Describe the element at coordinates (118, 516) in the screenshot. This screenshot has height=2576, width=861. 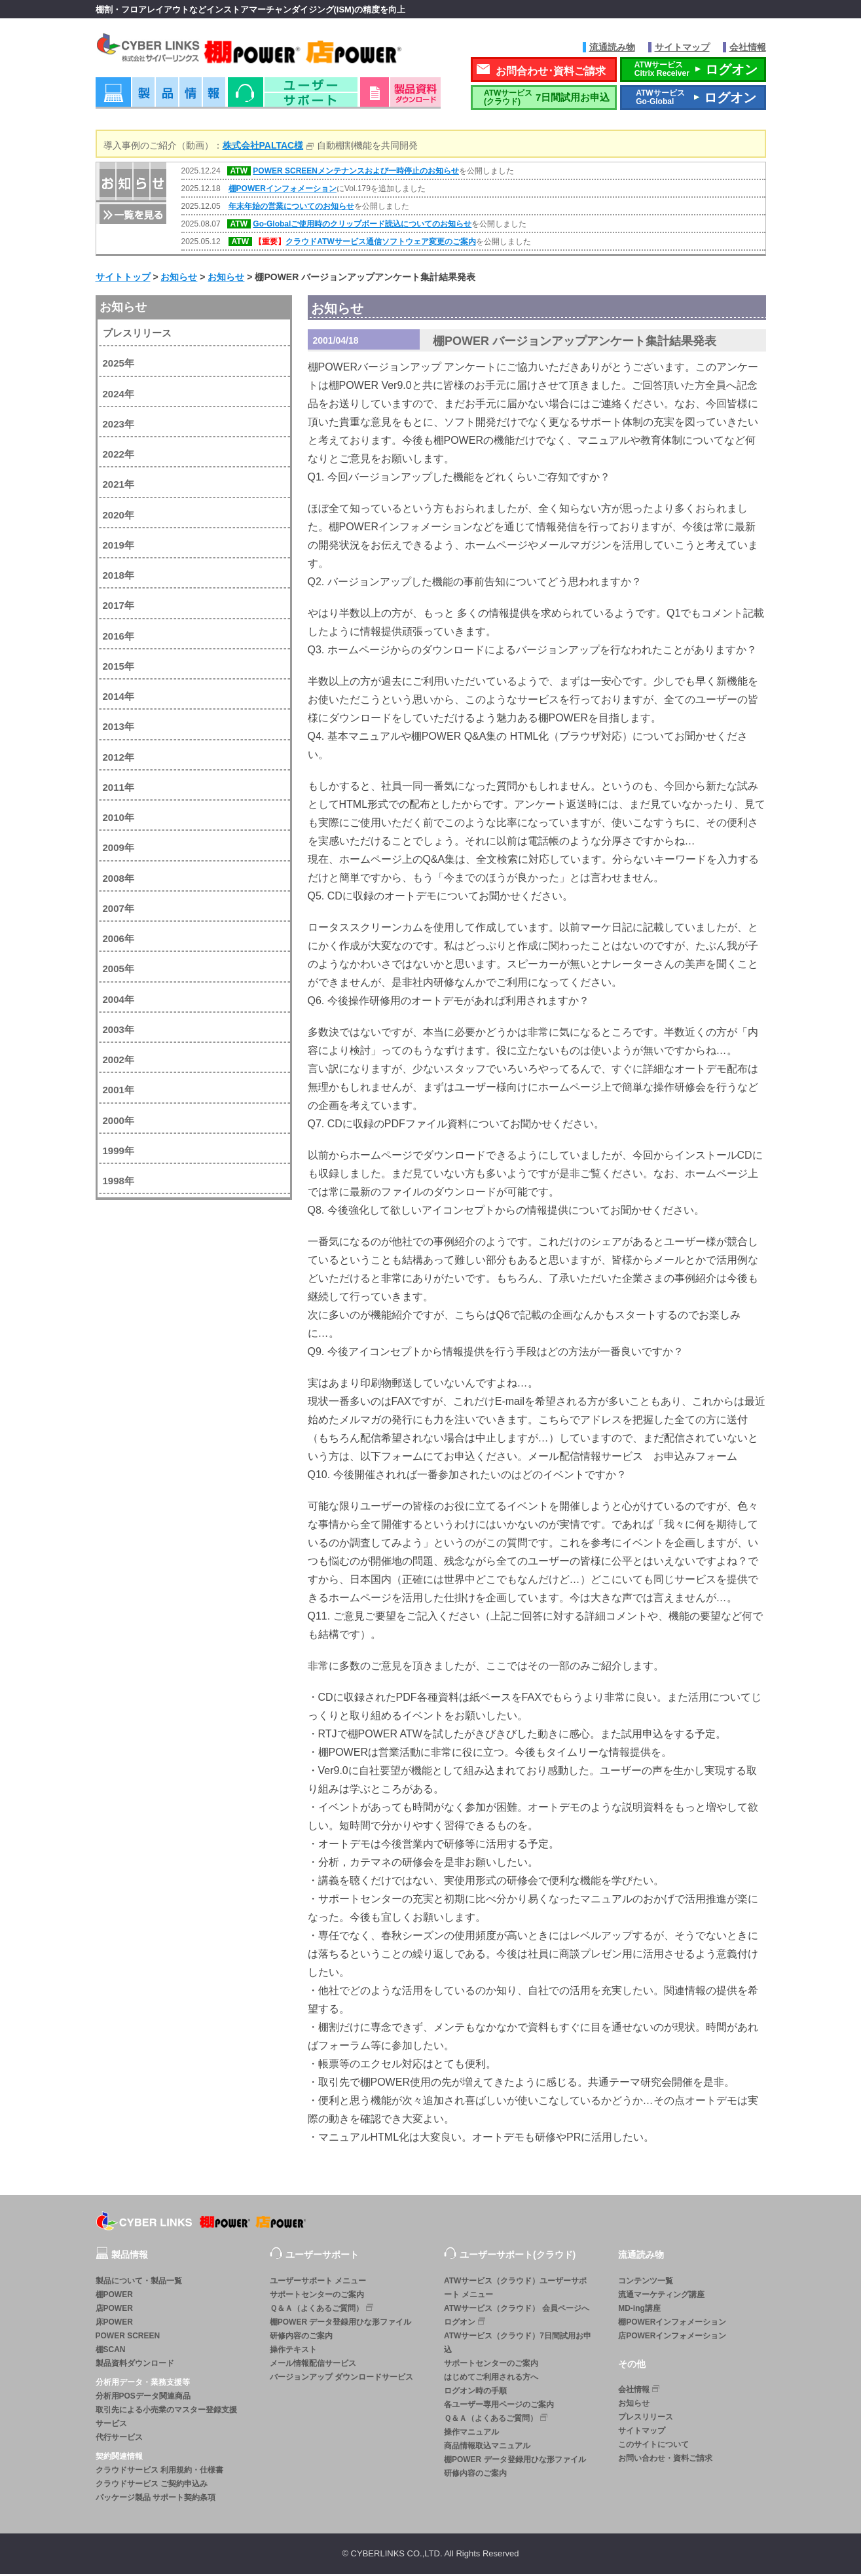
I see `2020年` at that location.